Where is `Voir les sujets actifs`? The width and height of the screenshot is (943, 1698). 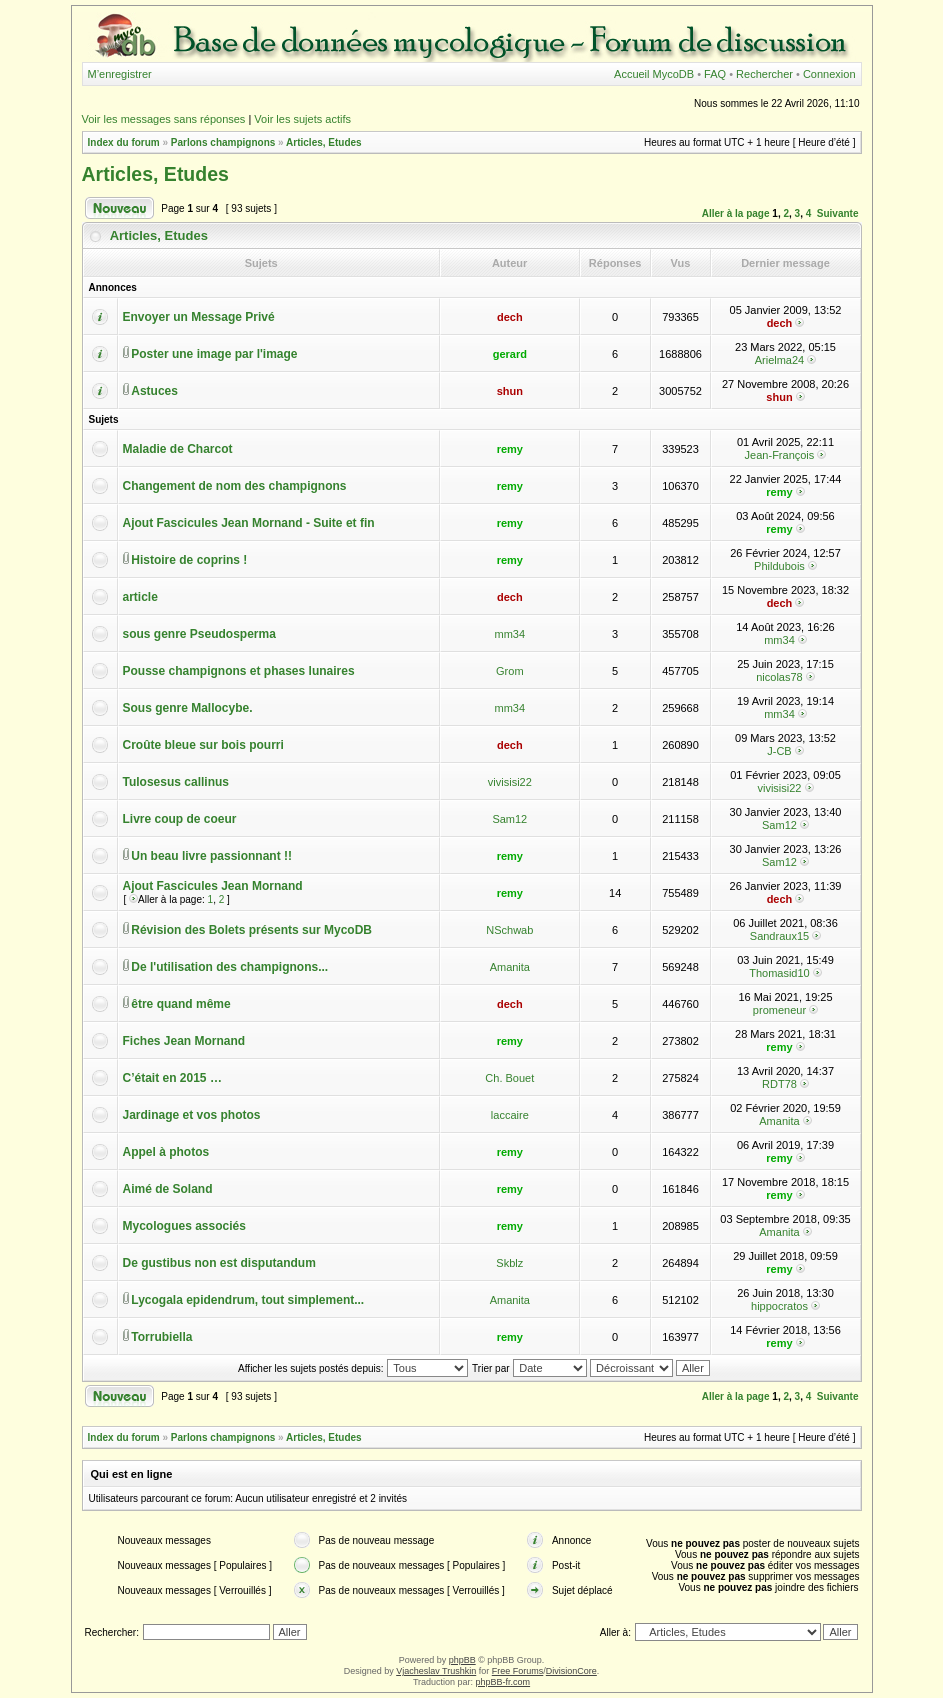 Voir les sujets actifs is located at coordinates (302, 119).